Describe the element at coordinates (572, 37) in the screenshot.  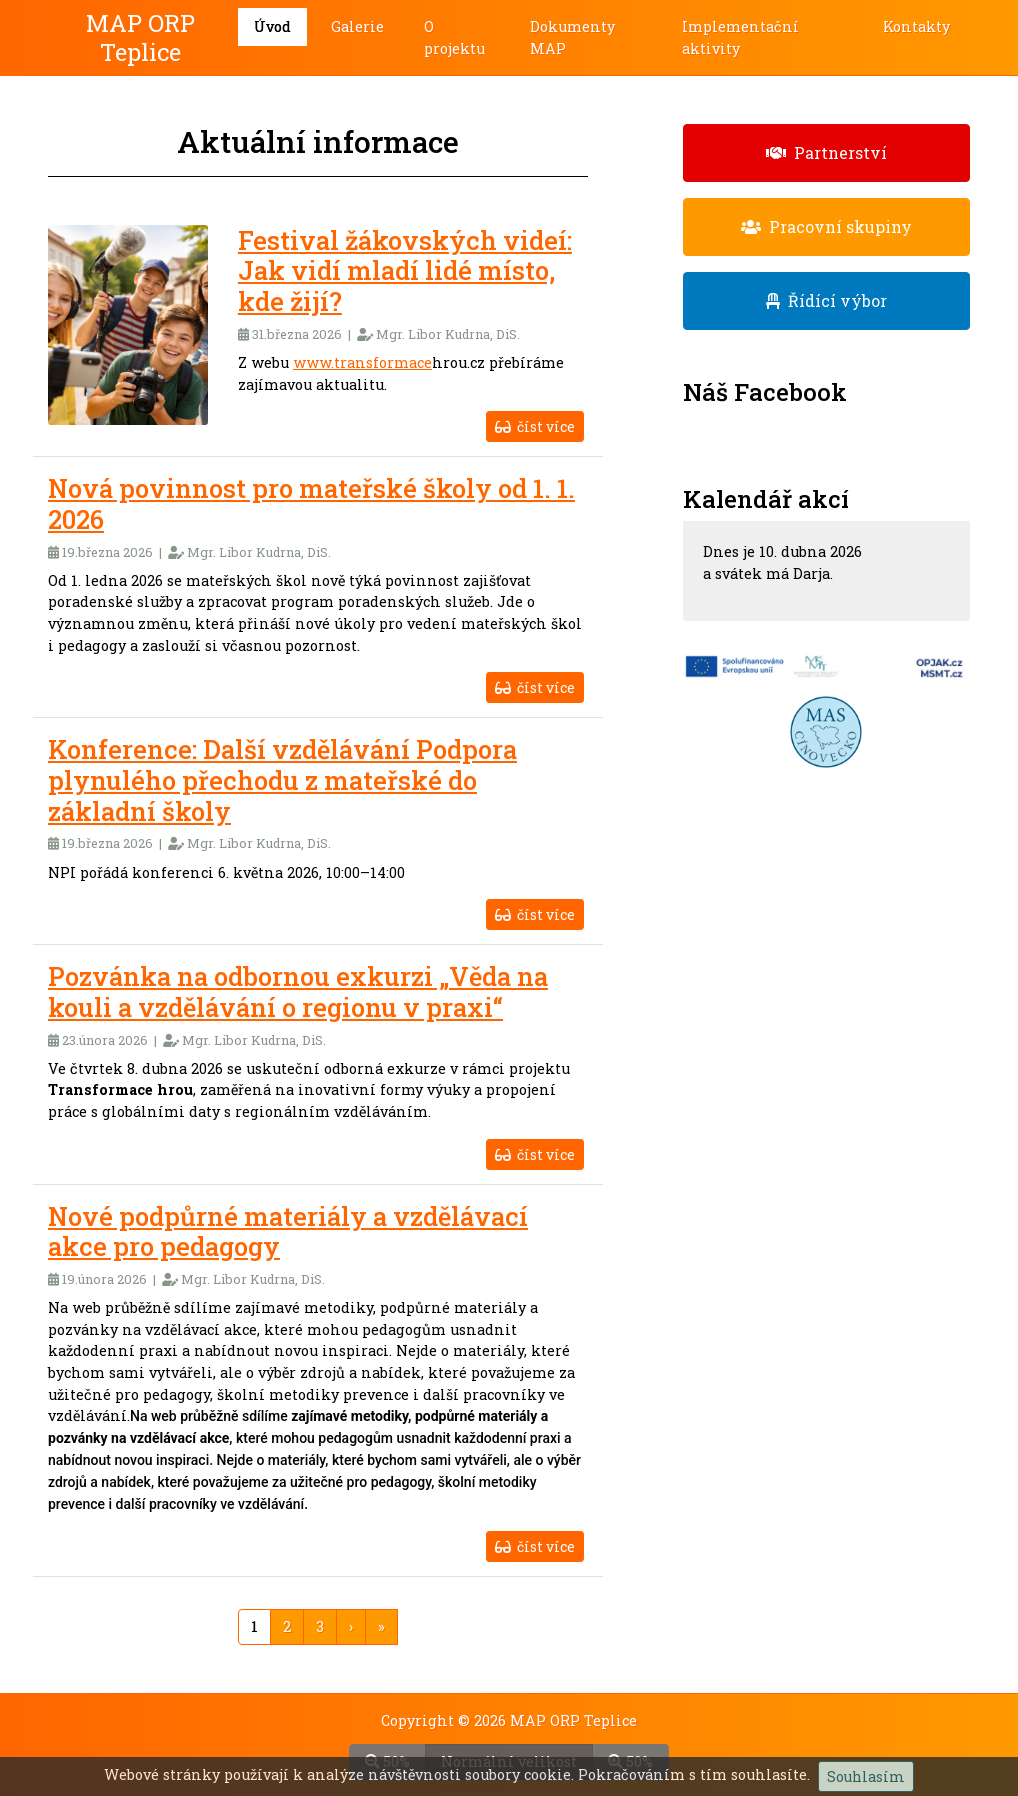
I see `Dokumenty MAP` at that location.